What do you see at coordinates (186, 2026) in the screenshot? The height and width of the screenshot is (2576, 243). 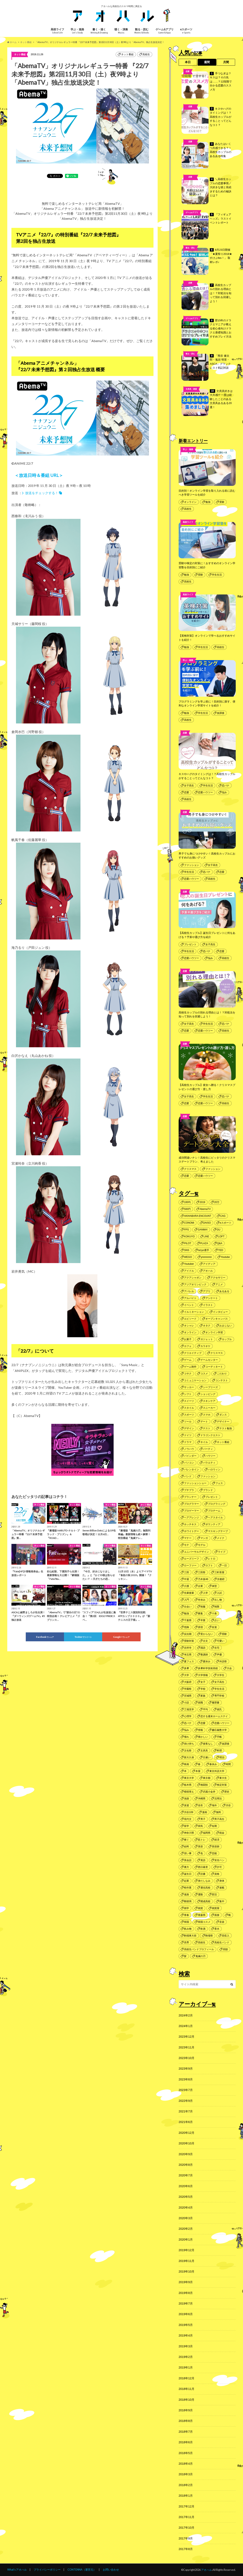 I see `2024年1月` at bounding box center [186, 2026].